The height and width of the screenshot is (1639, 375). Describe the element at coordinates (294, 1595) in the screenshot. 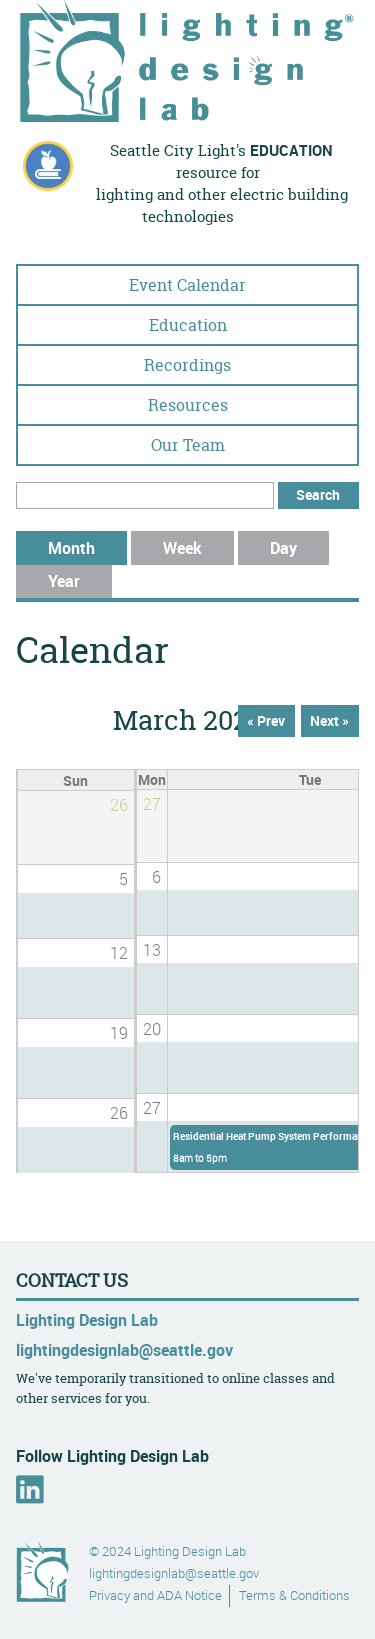

I see `Terms & Conditions` at that location.